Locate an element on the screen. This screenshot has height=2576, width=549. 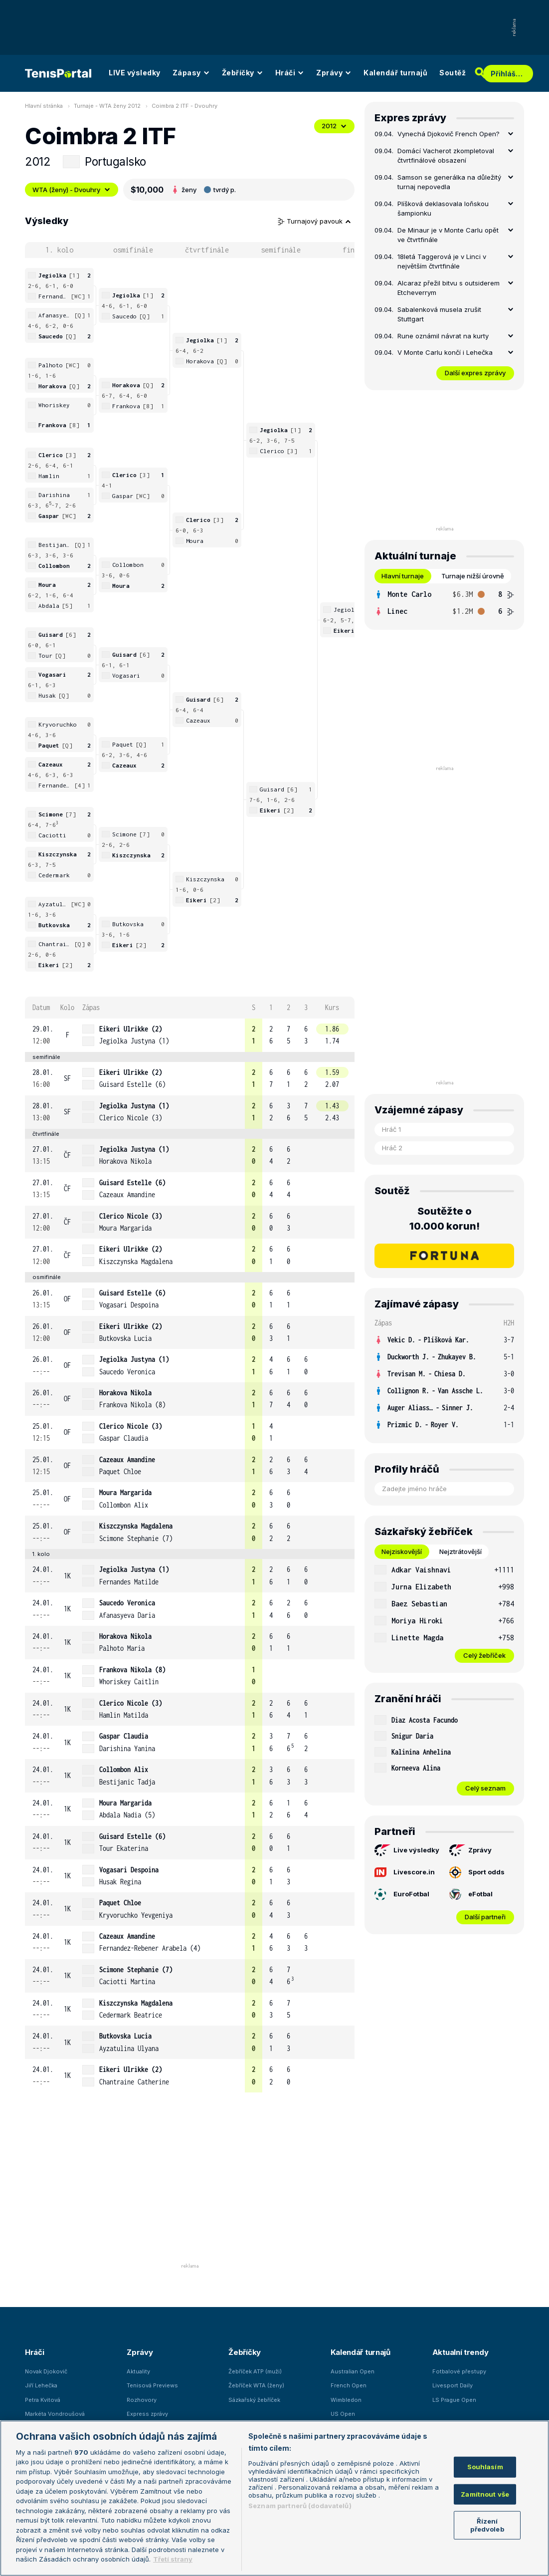
LS Prague Open is located at coordinates (454, 2399).